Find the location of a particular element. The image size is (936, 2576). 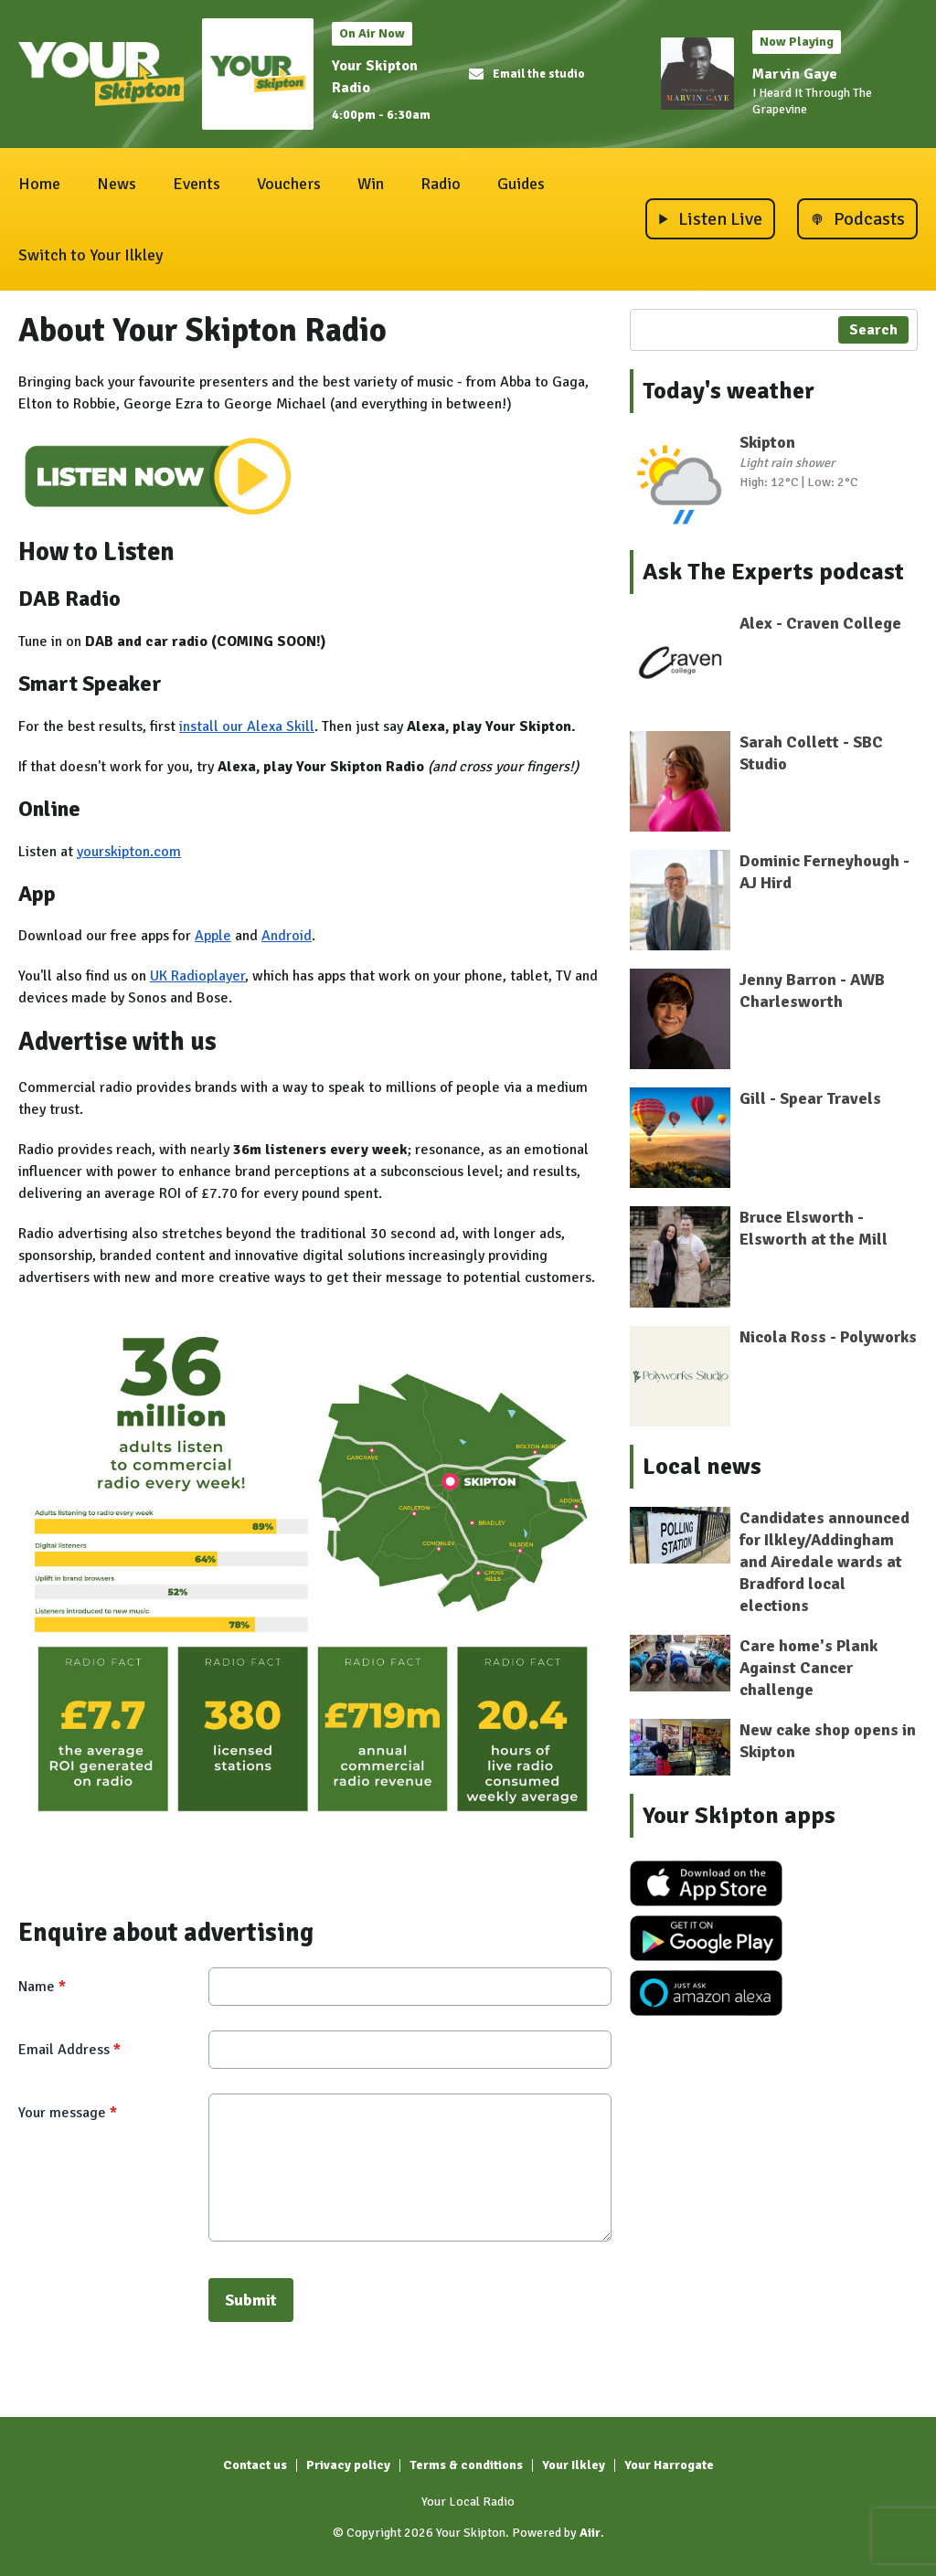

News is located at coordinates (116, 184).